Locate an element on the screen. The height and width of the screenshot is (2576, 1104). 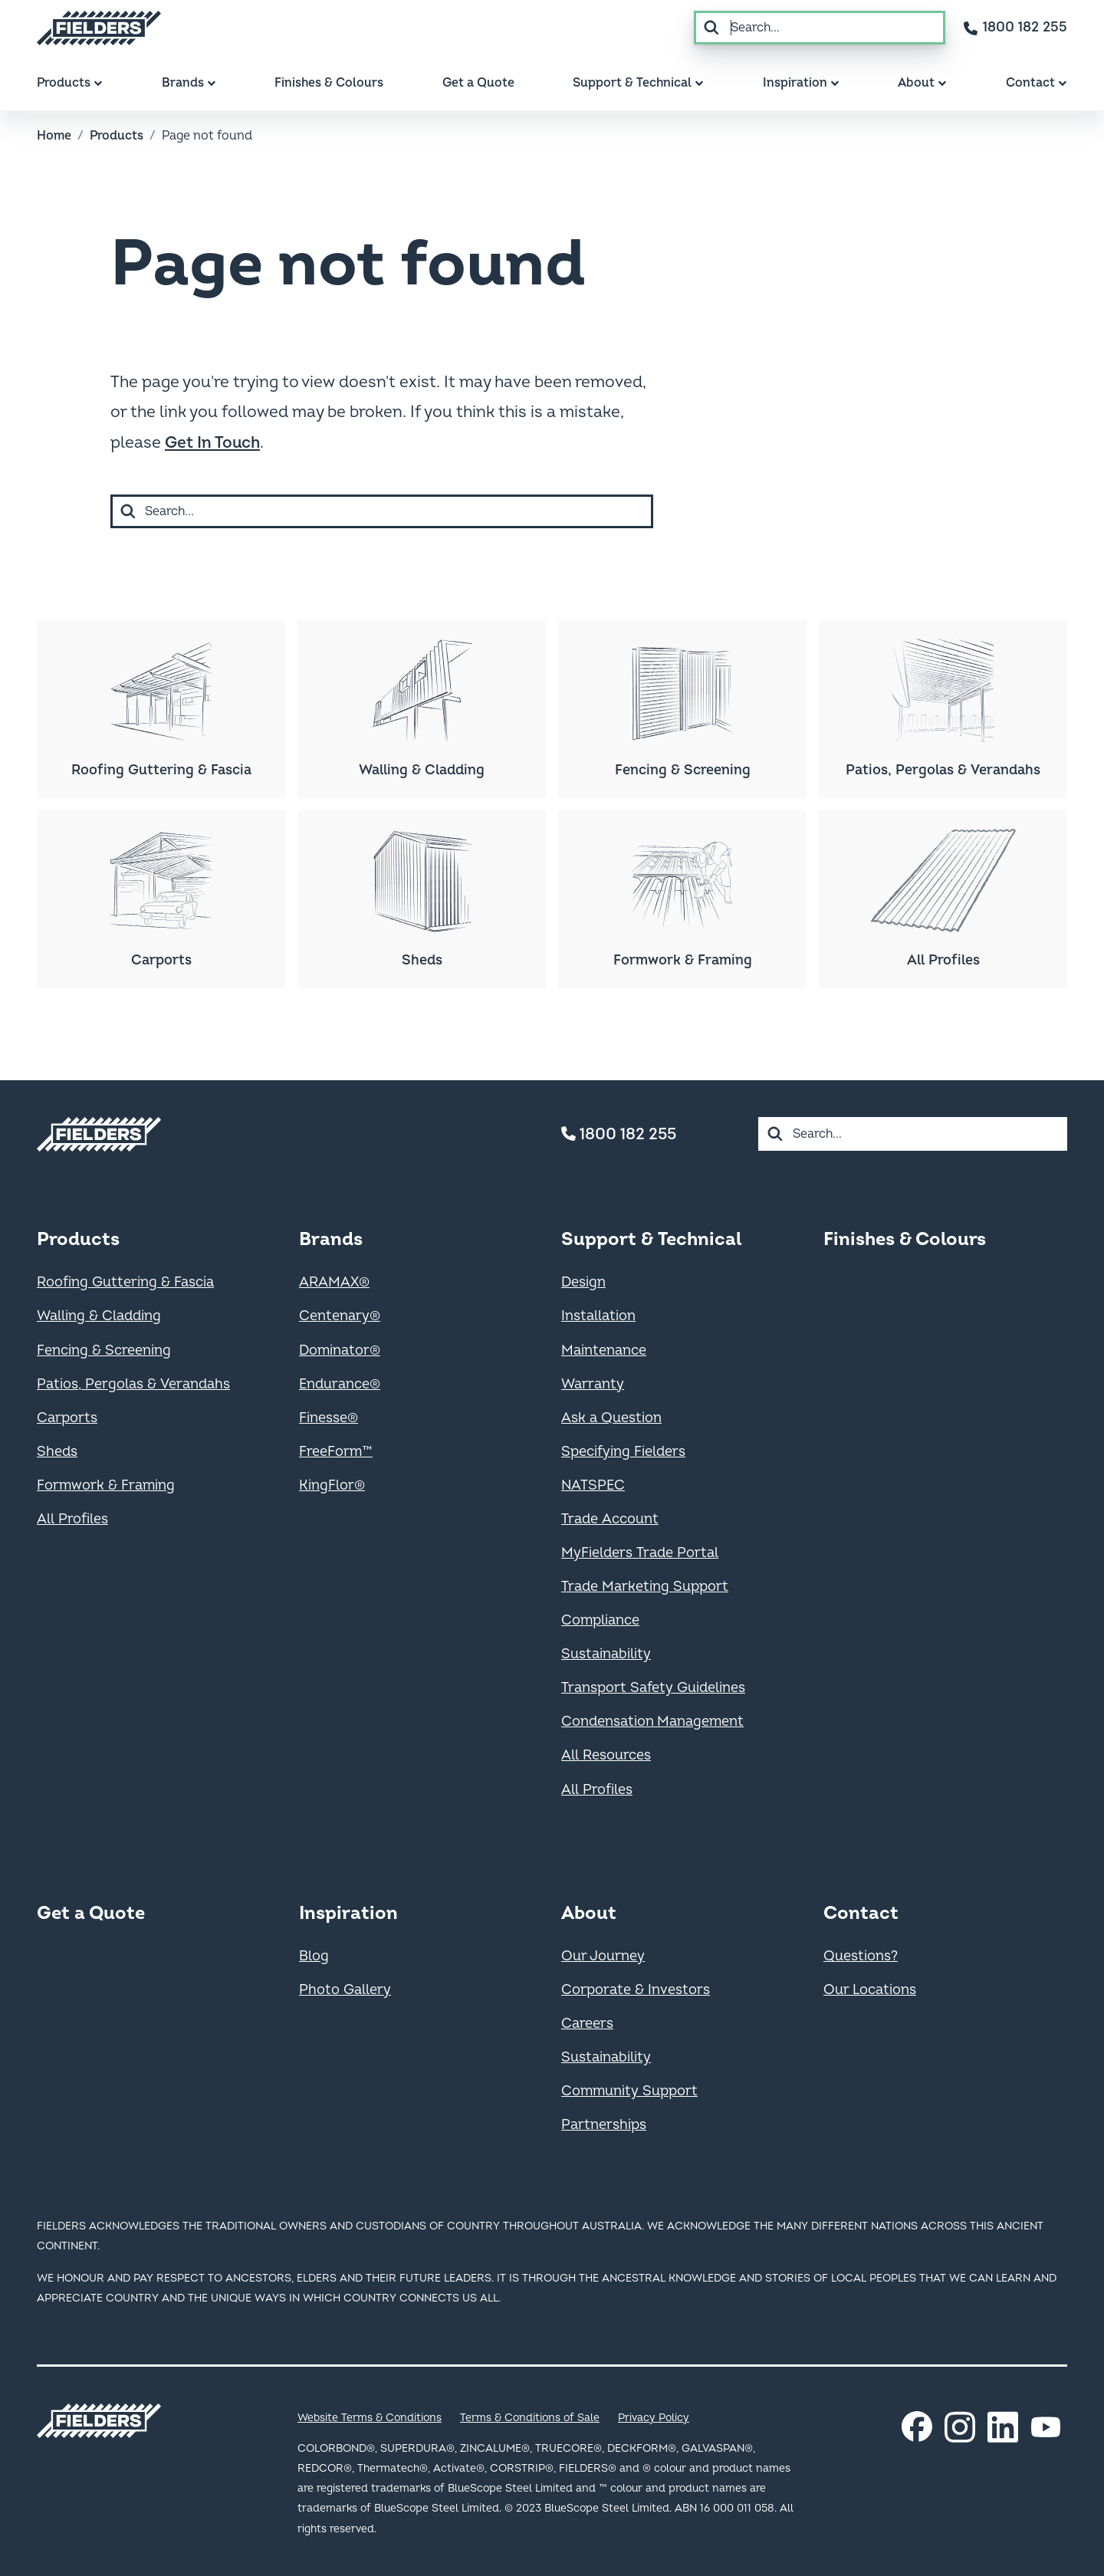
Warranty is located at coordinates (592, 1384).